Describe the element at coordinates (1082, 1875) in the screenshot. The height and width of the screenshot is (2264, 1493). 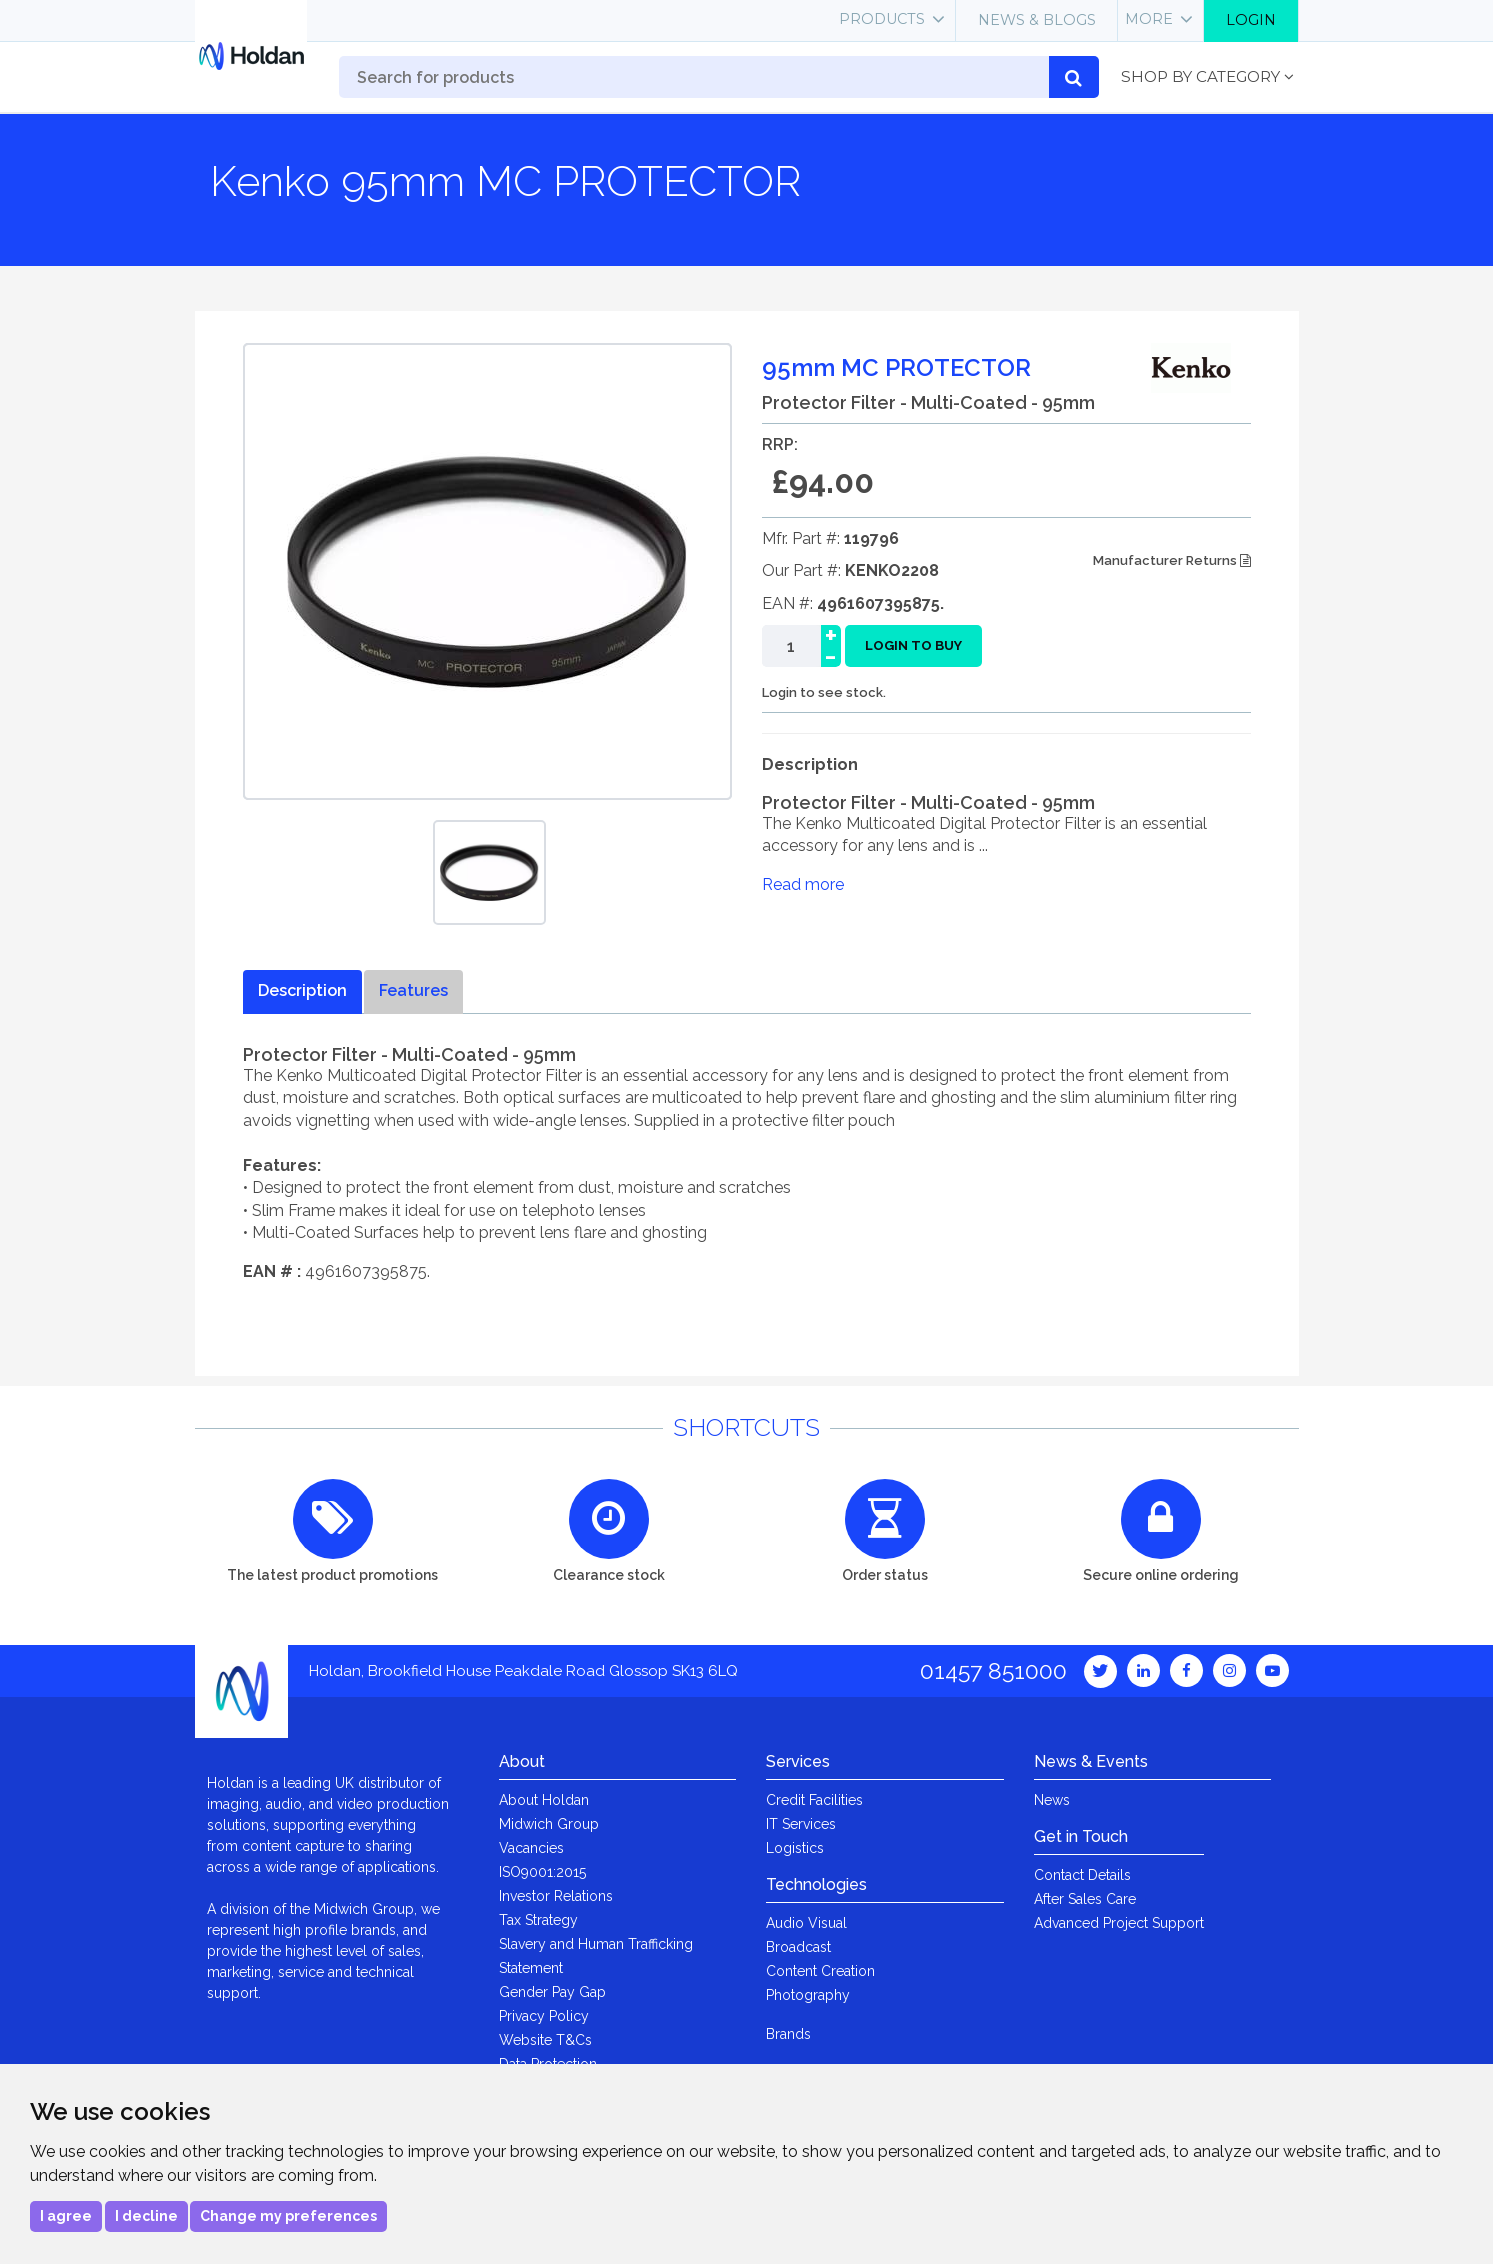
I see `Contact Details` at that location.